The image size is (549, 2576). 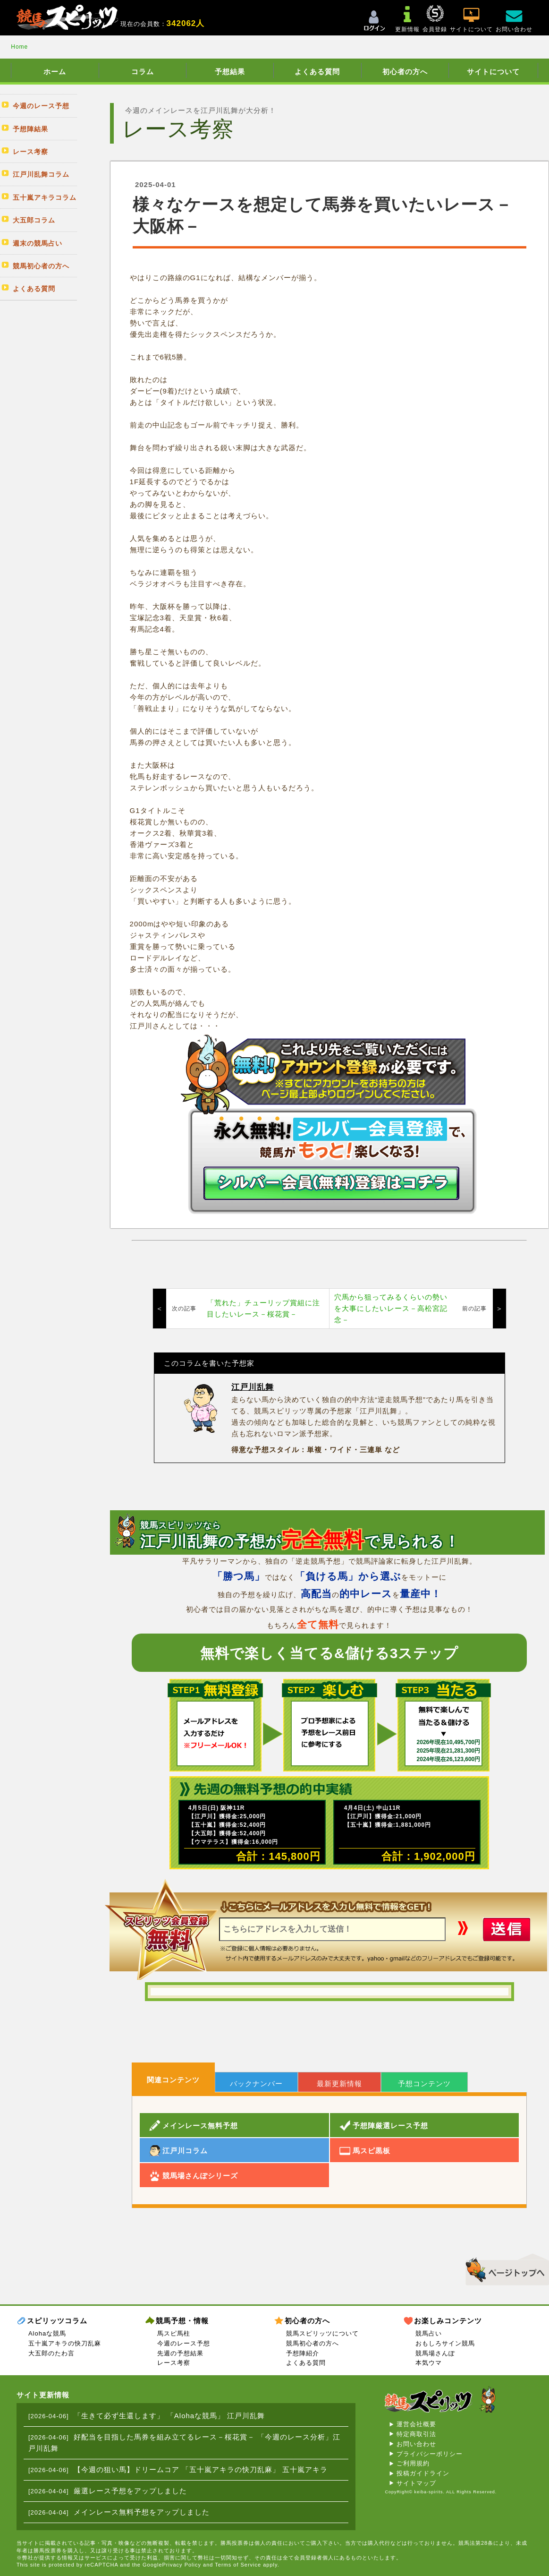 I want to click on 江戸川乱舞, so click(x=252, y=1387).